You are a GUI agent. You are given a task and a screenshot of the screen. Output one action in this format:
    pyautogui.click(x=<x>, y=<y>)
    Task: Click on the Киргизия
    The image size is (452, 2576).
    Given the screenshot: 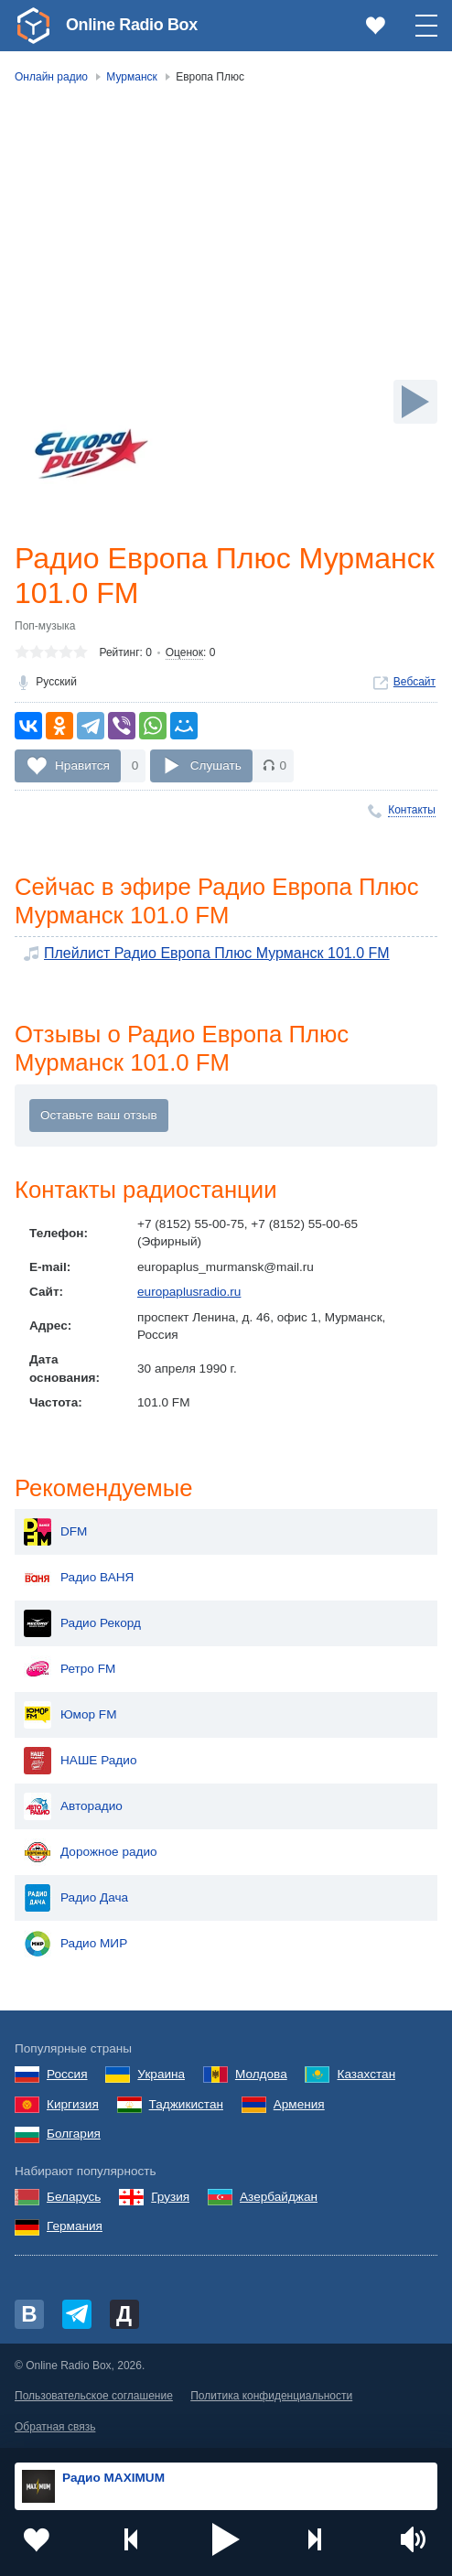 What is the action you would take?
    pyautogui.click(x=73, y=2104)
    